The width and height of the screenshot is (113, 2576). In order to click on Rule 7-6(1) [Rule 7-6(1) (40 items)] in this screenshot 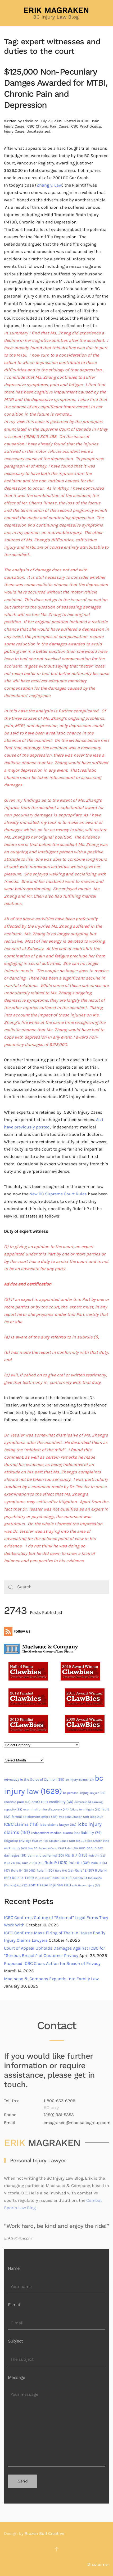, I will do `click(32, 1863)`.